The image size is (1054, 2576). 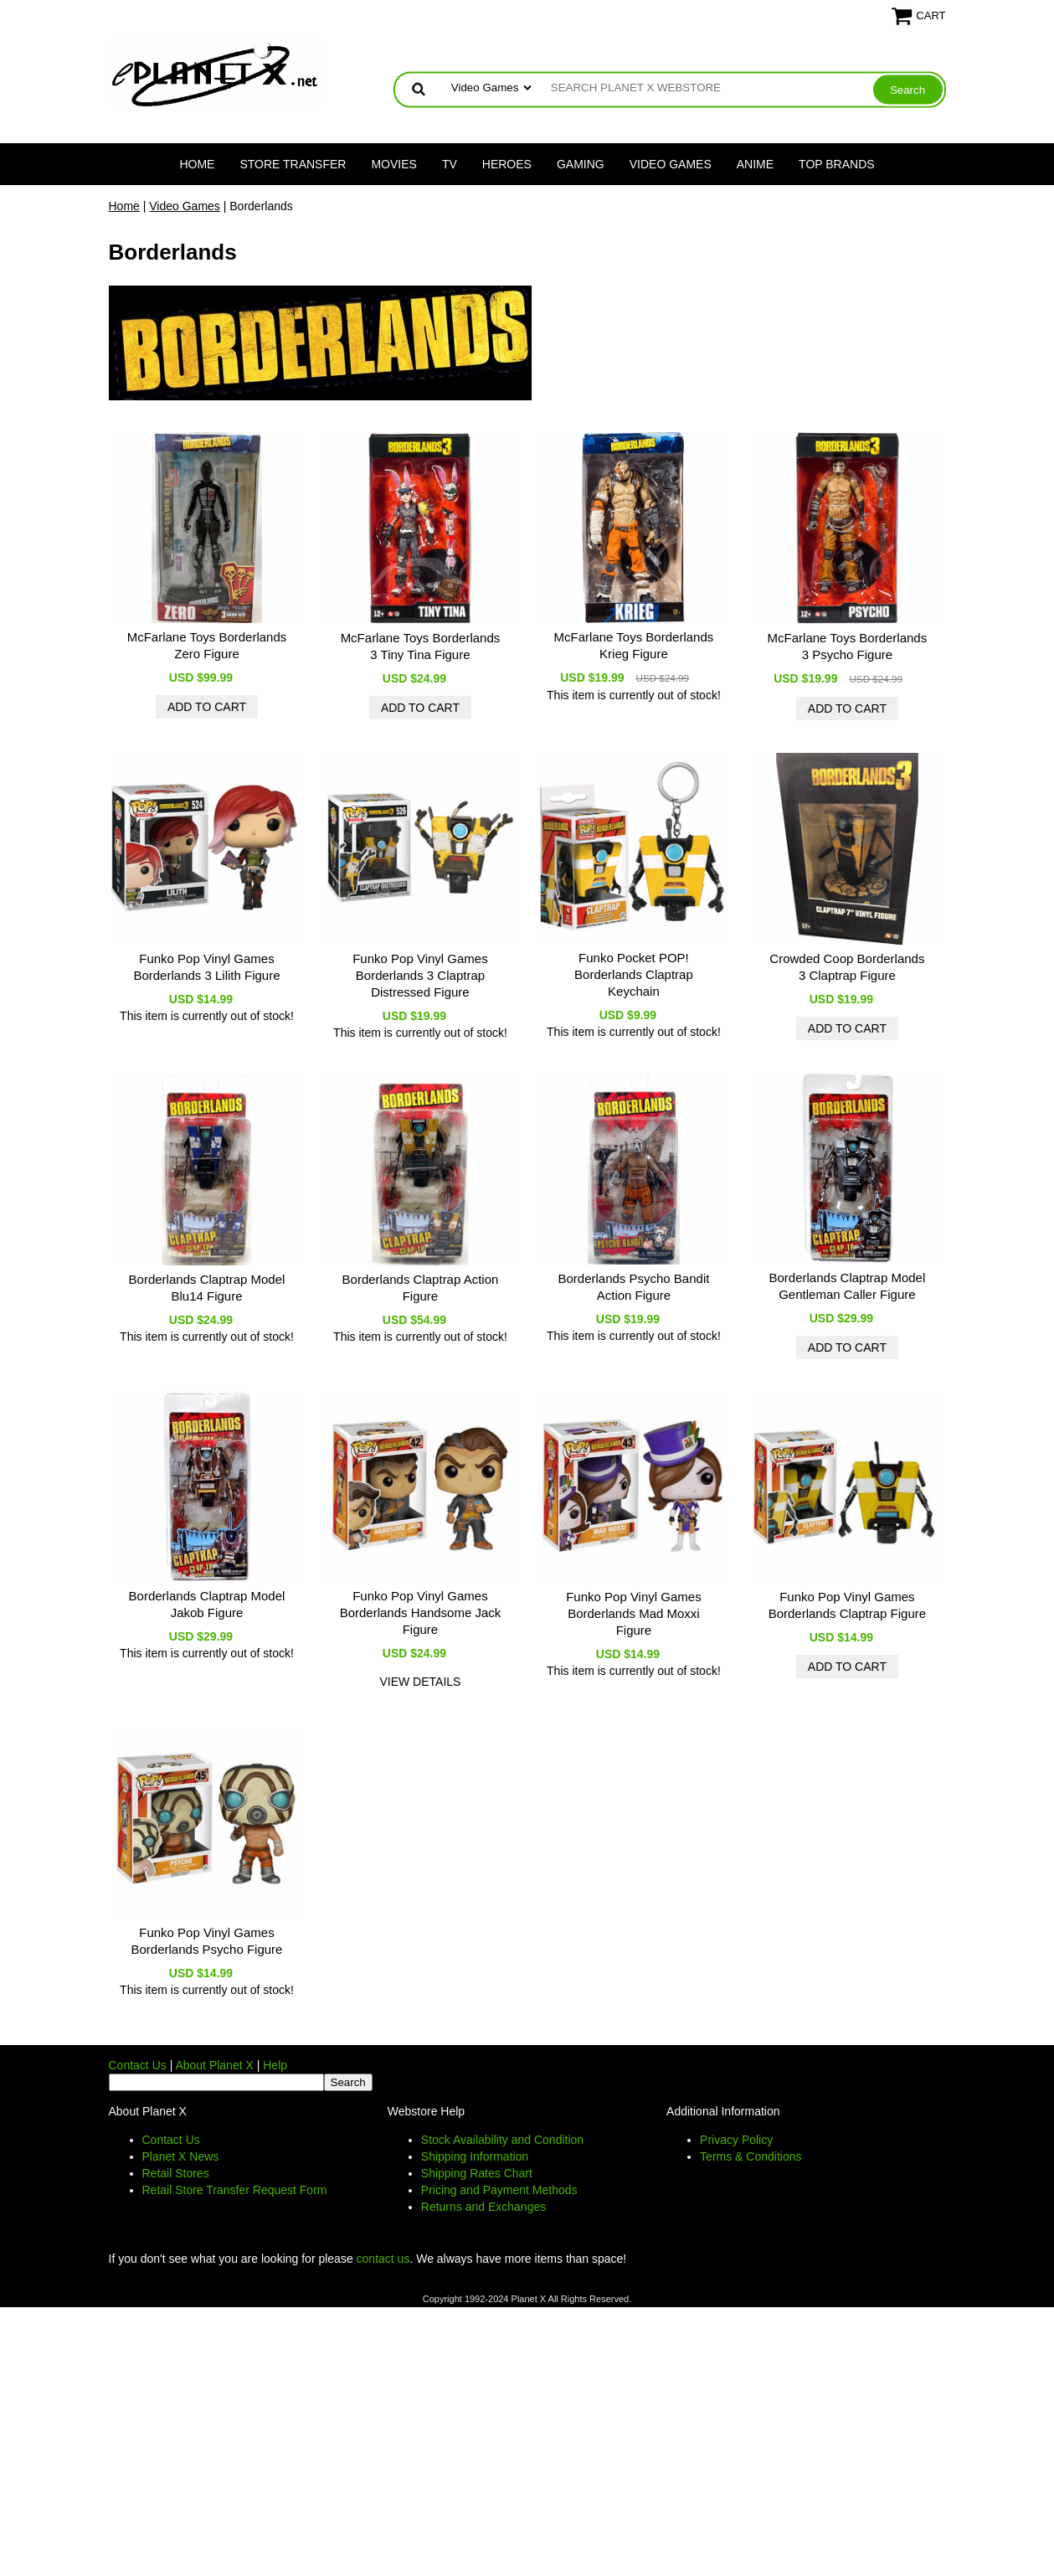 What do you see at coordinates (837, 164) in the screenshot?
I see `Top Brands` at bounding box center [837, 164].